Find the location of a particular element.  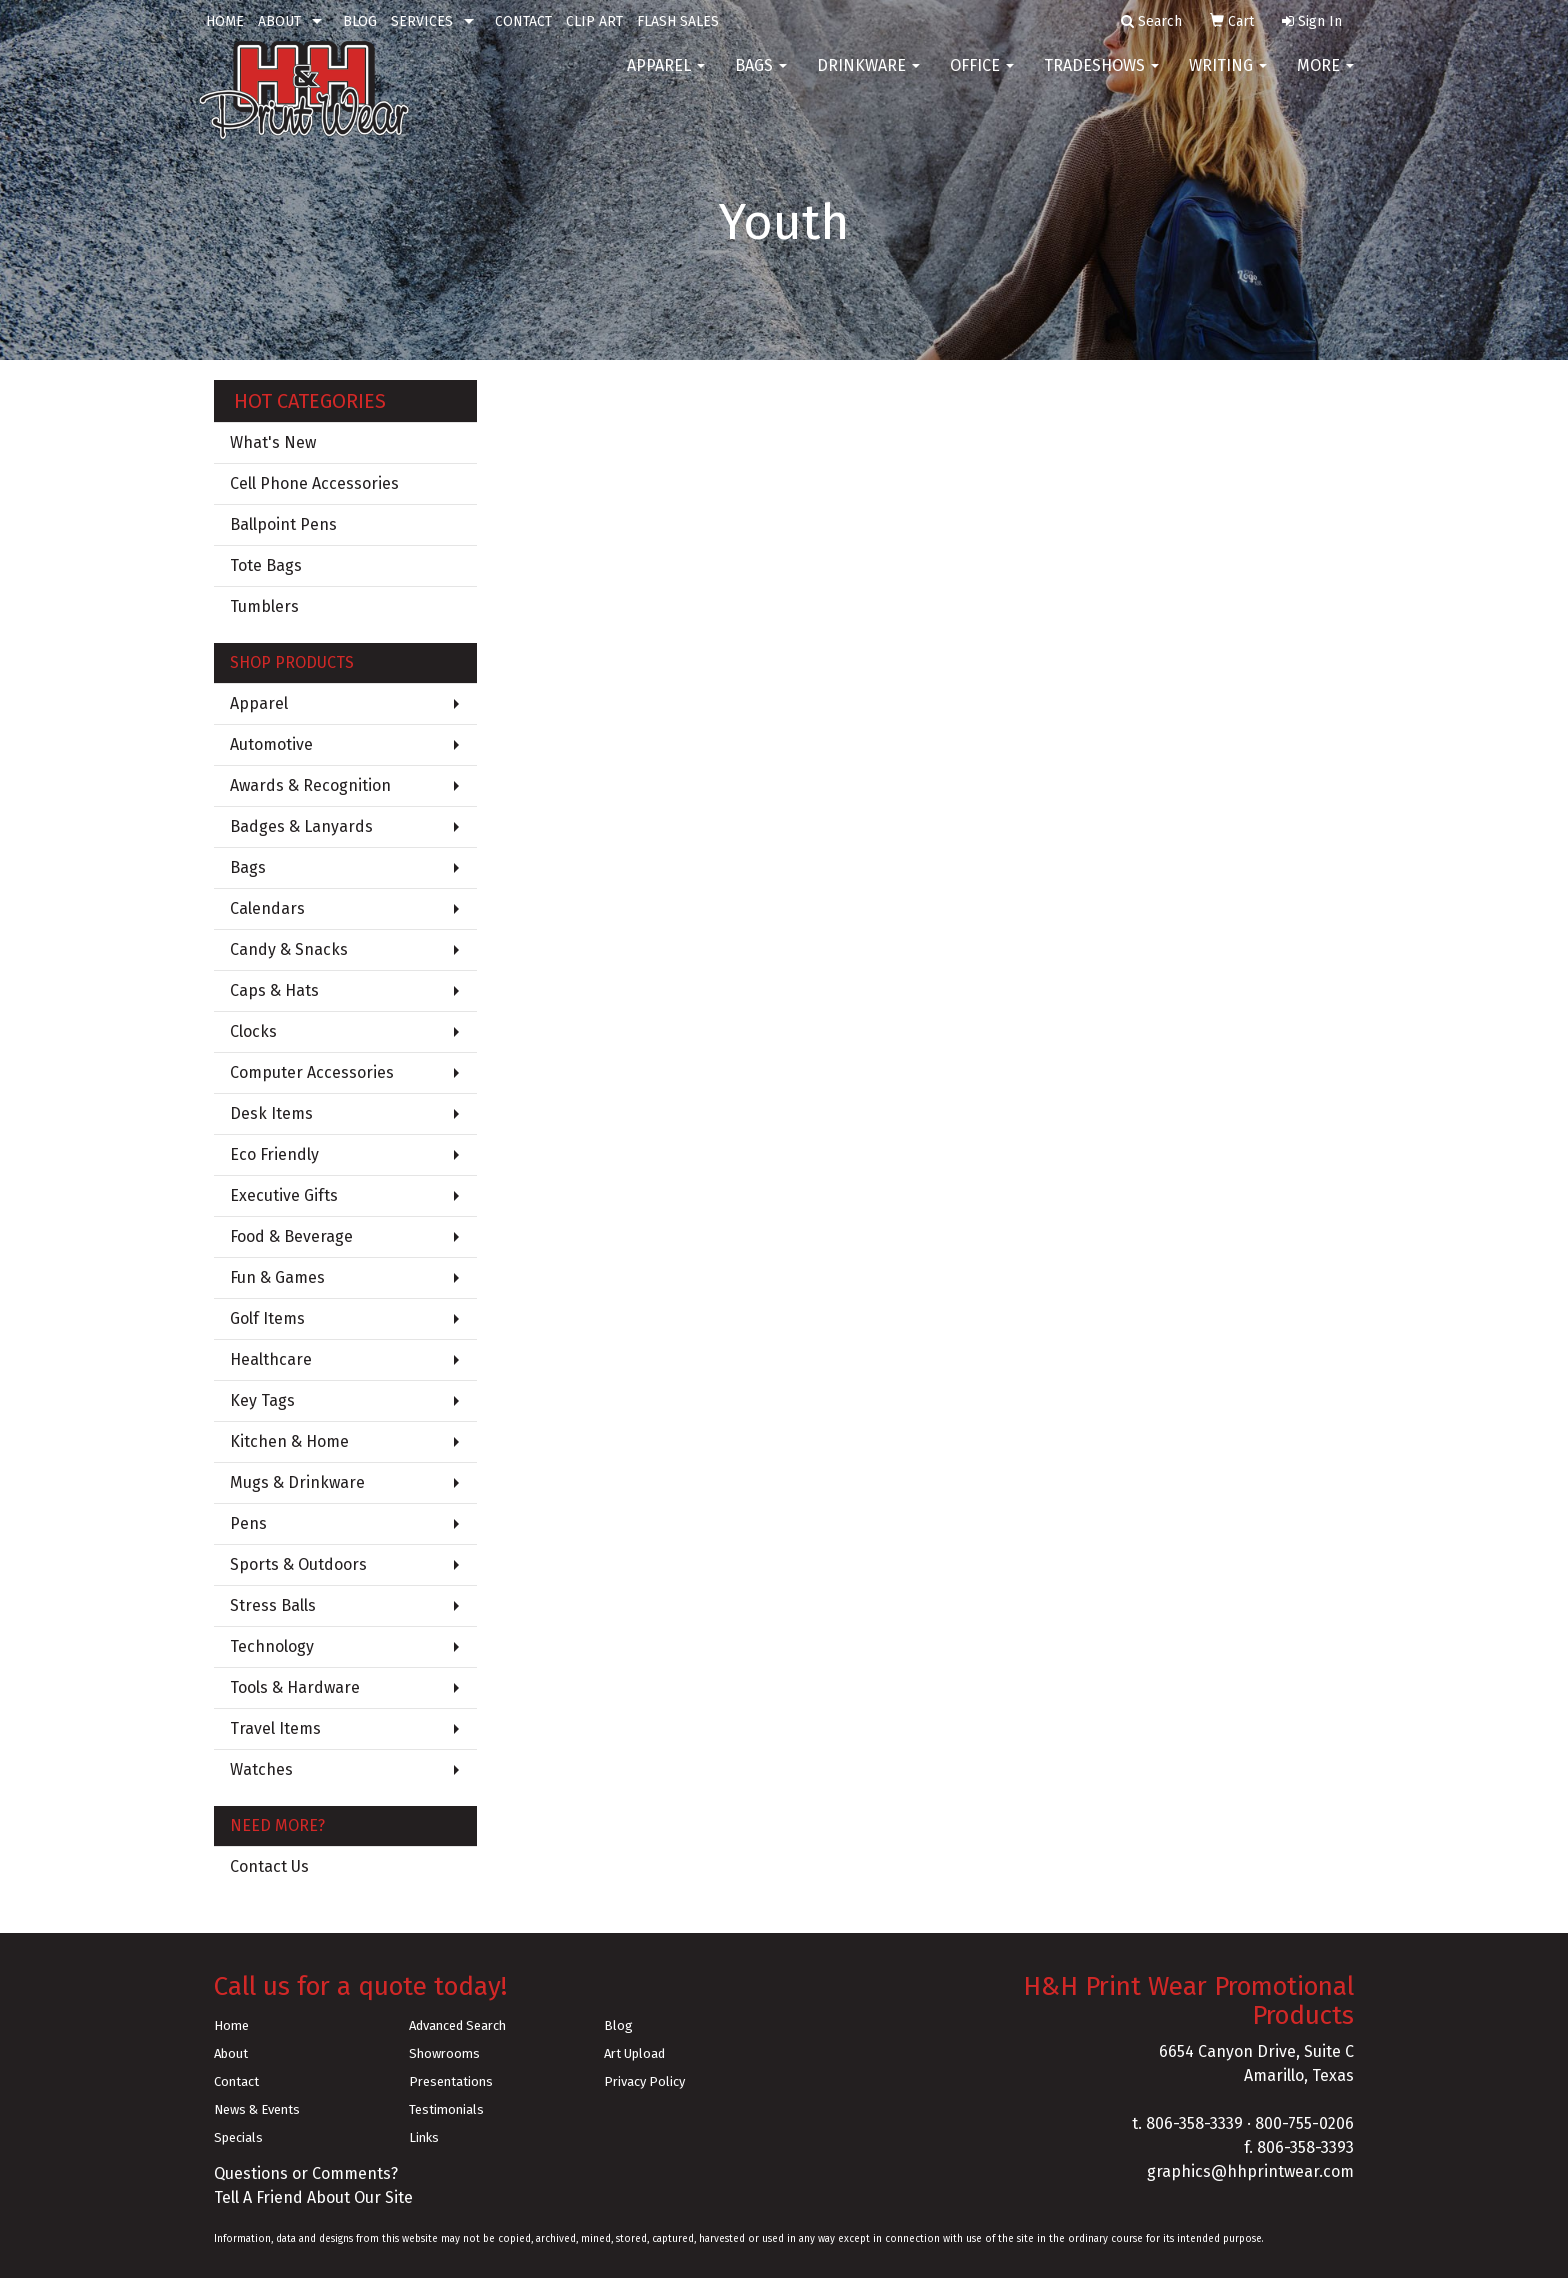

News & Events is located at coordinates (257, 2109).